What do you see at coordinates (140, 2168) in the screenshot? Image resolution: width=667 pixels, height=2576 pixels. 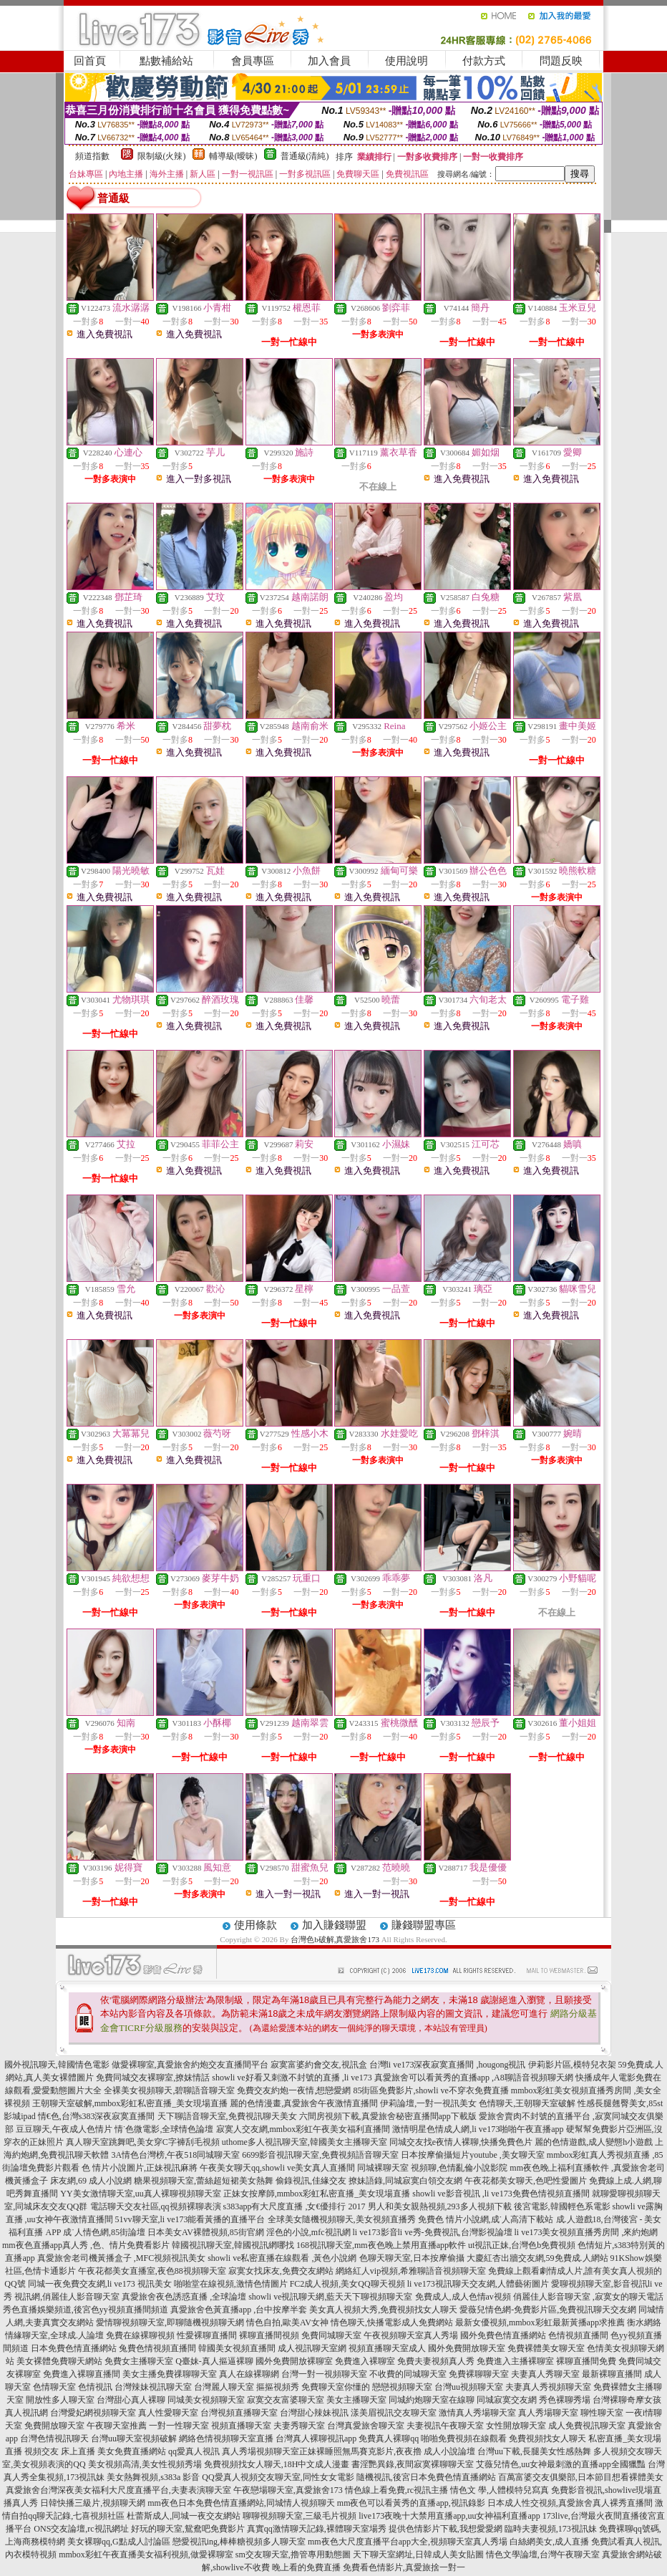 I see `色 情片小說圖片,正妹視訊麻將` at bounding box center [140, 2168].